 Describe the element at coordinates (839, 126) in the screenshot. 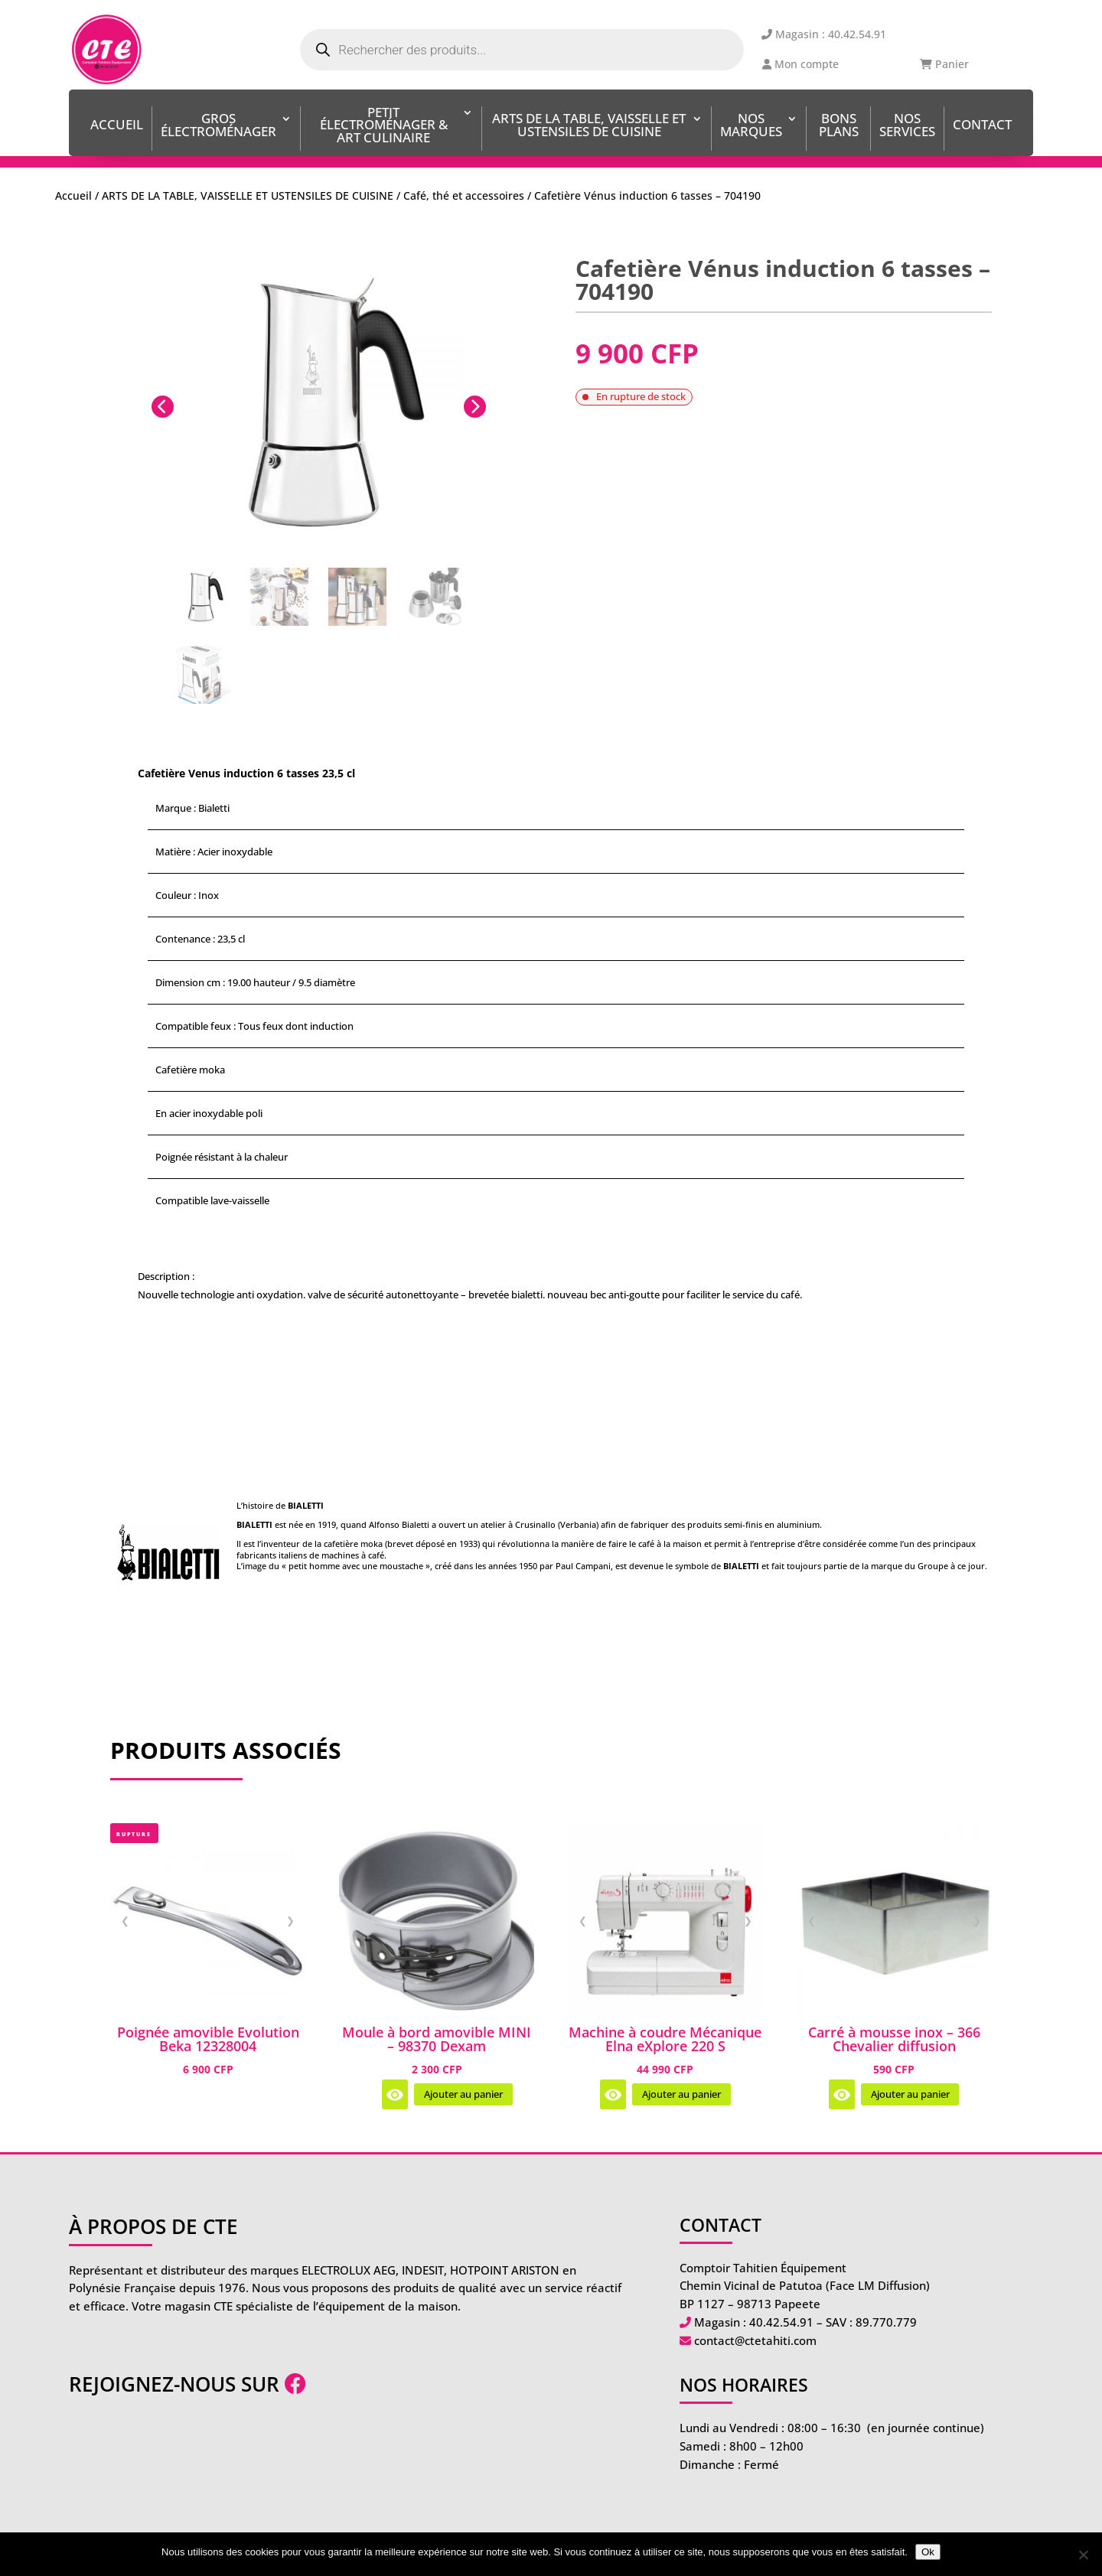

I see `BONS PLANS` at that location.